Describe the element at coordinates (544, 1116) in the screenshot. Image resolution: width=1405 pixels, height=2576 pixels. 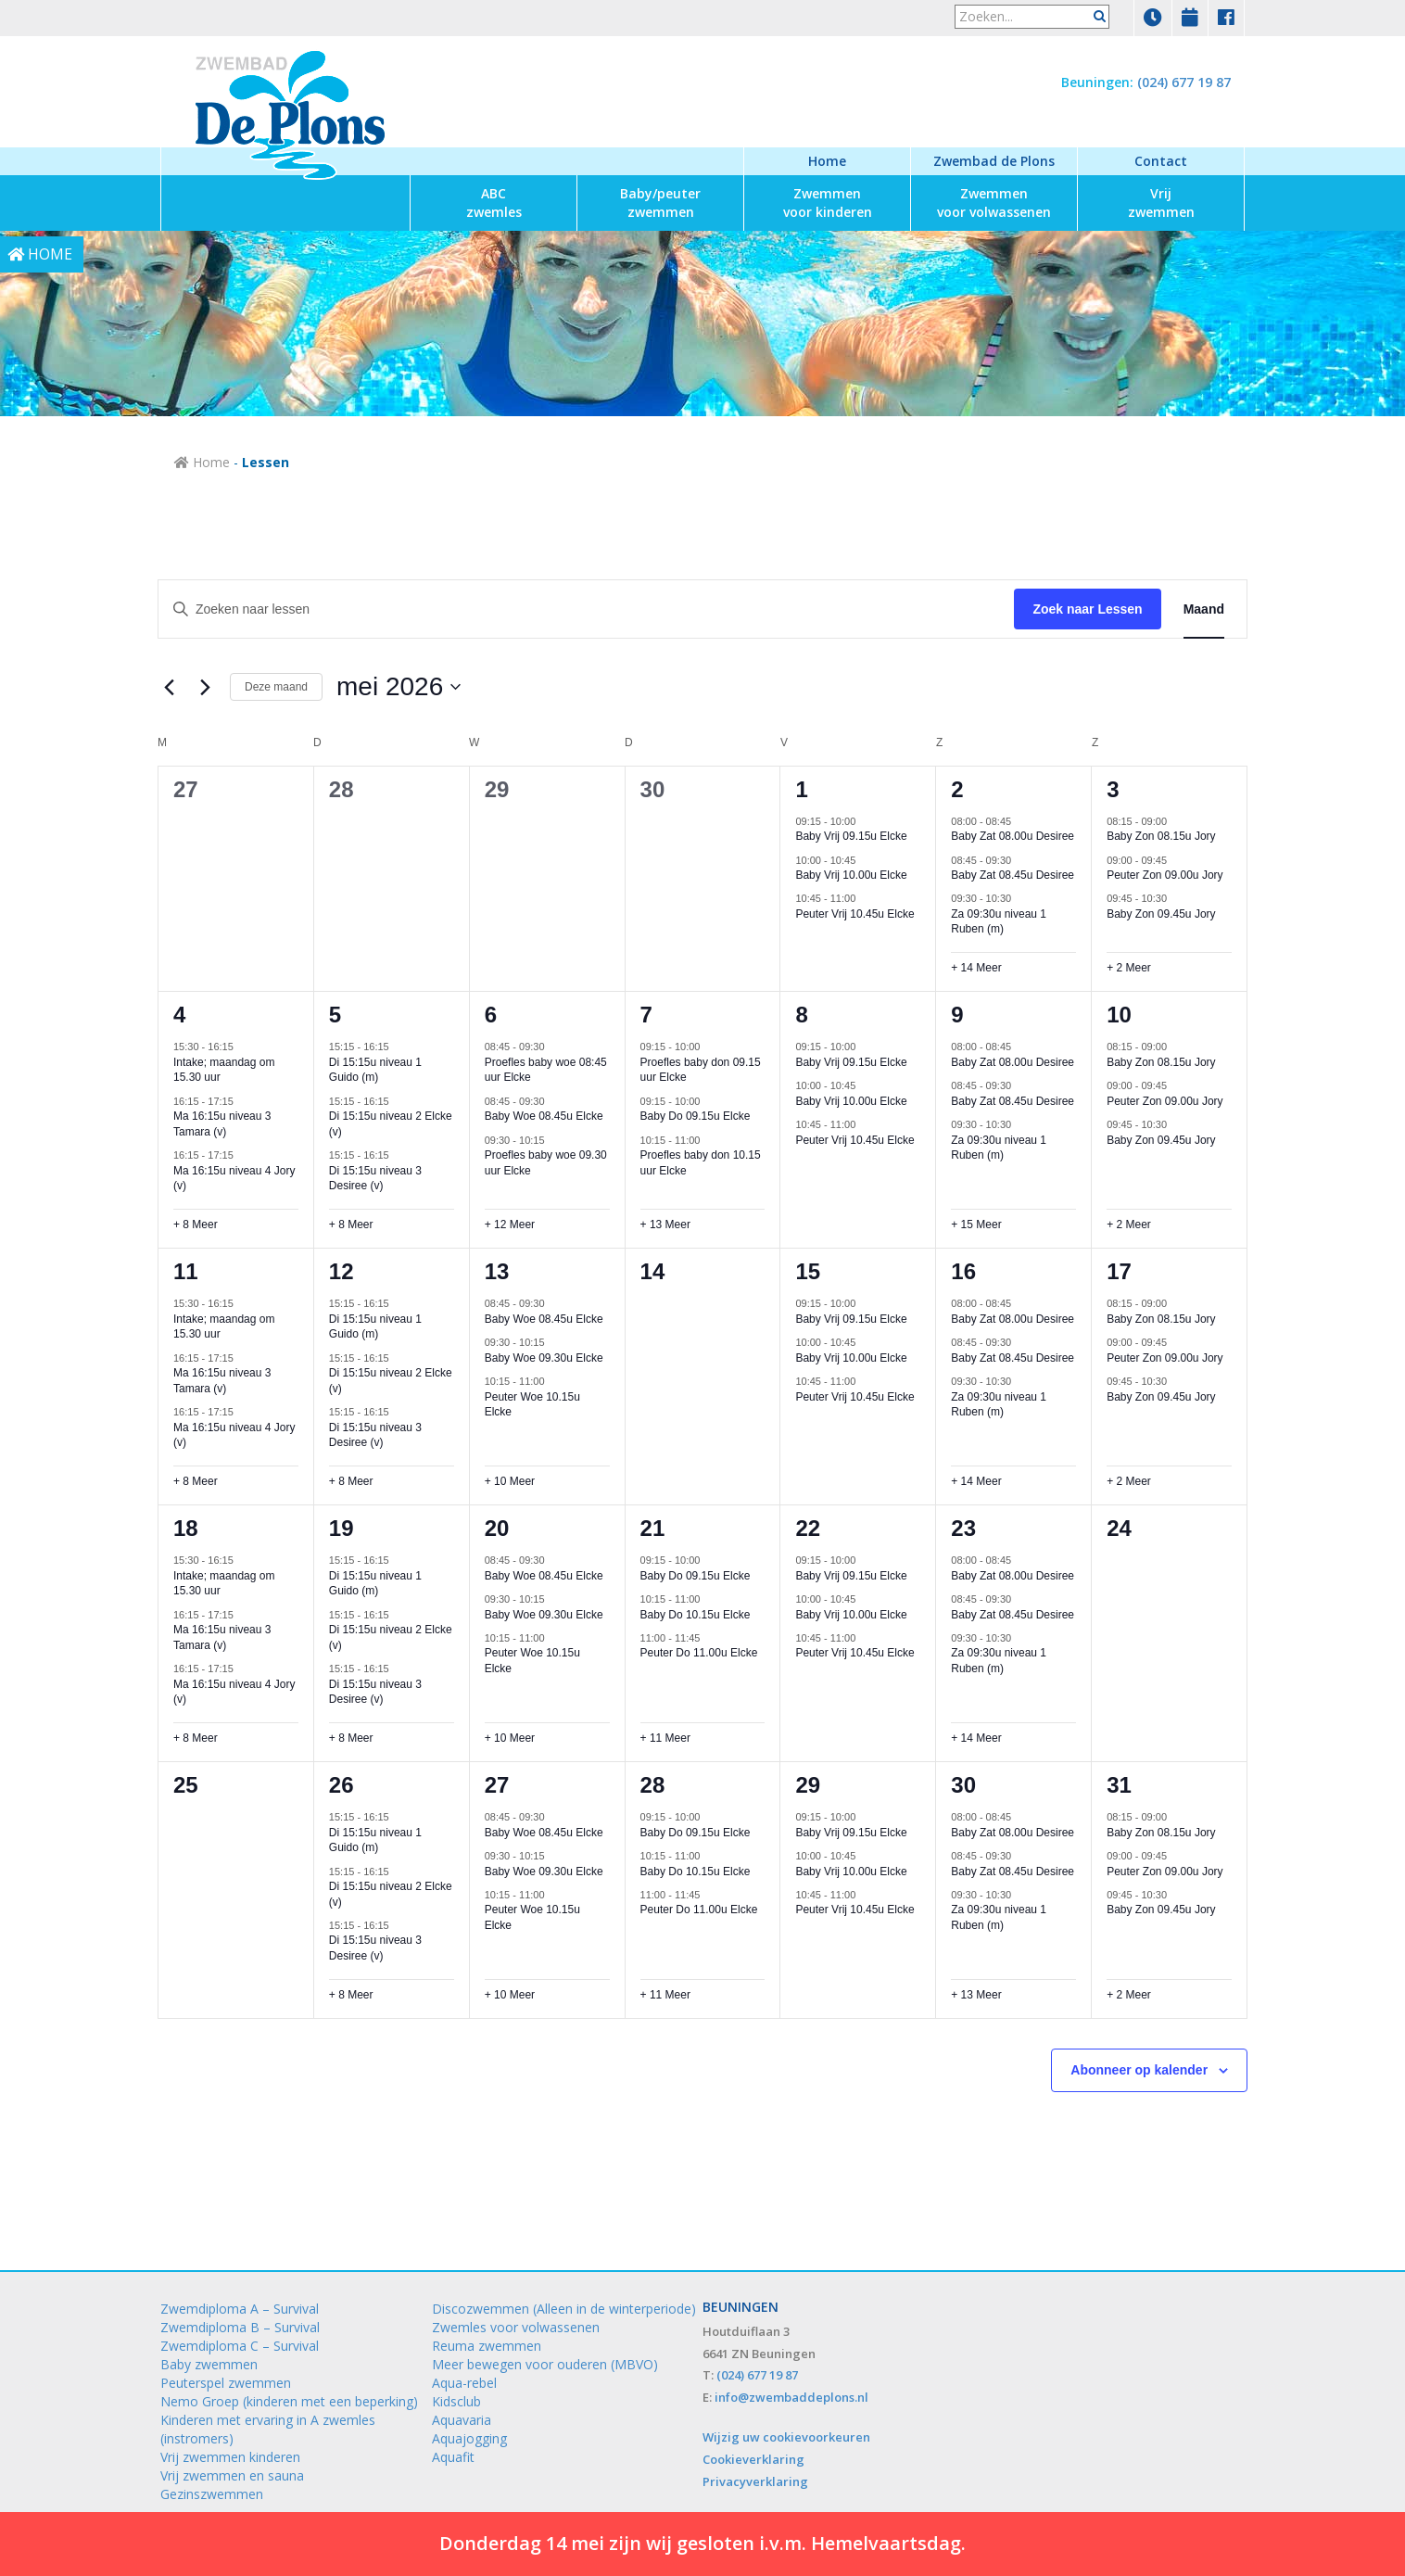
I see `Baby Woe 08.45u Elcke` at that location.